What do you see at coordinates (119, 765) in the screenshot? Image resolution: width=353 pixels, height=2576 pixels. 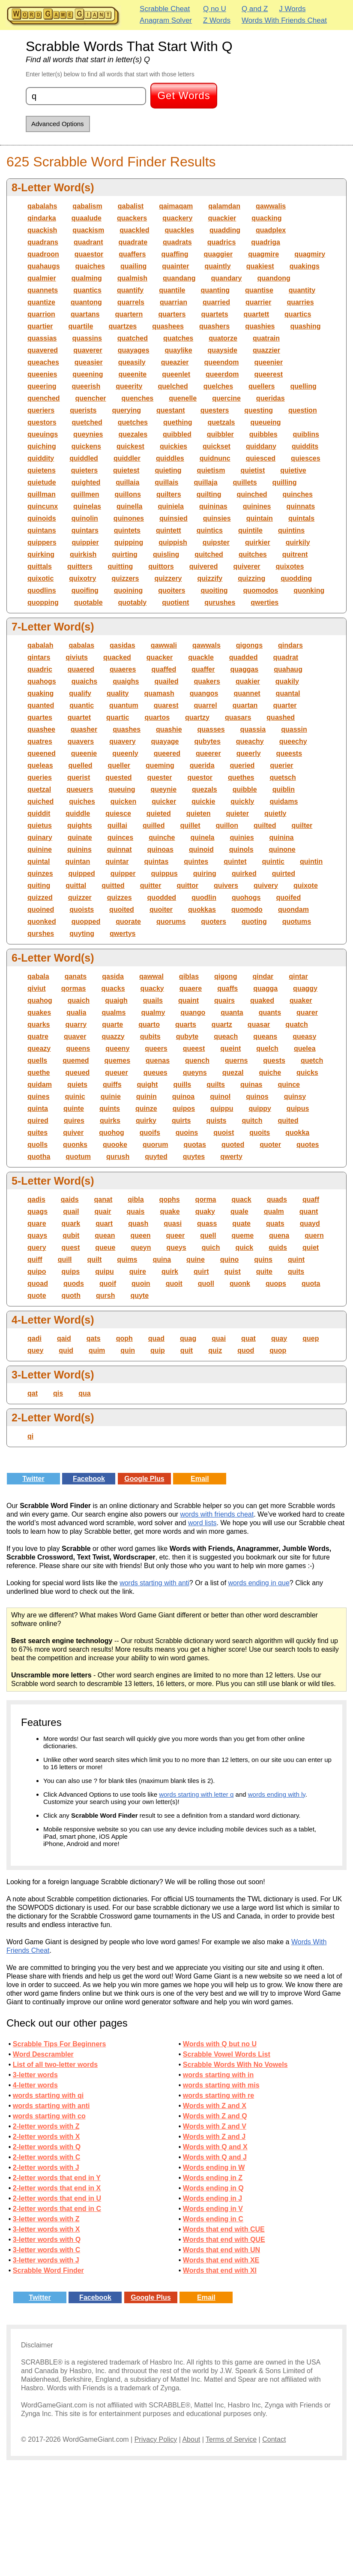 I see `queller` at bounding box center [119, 765].